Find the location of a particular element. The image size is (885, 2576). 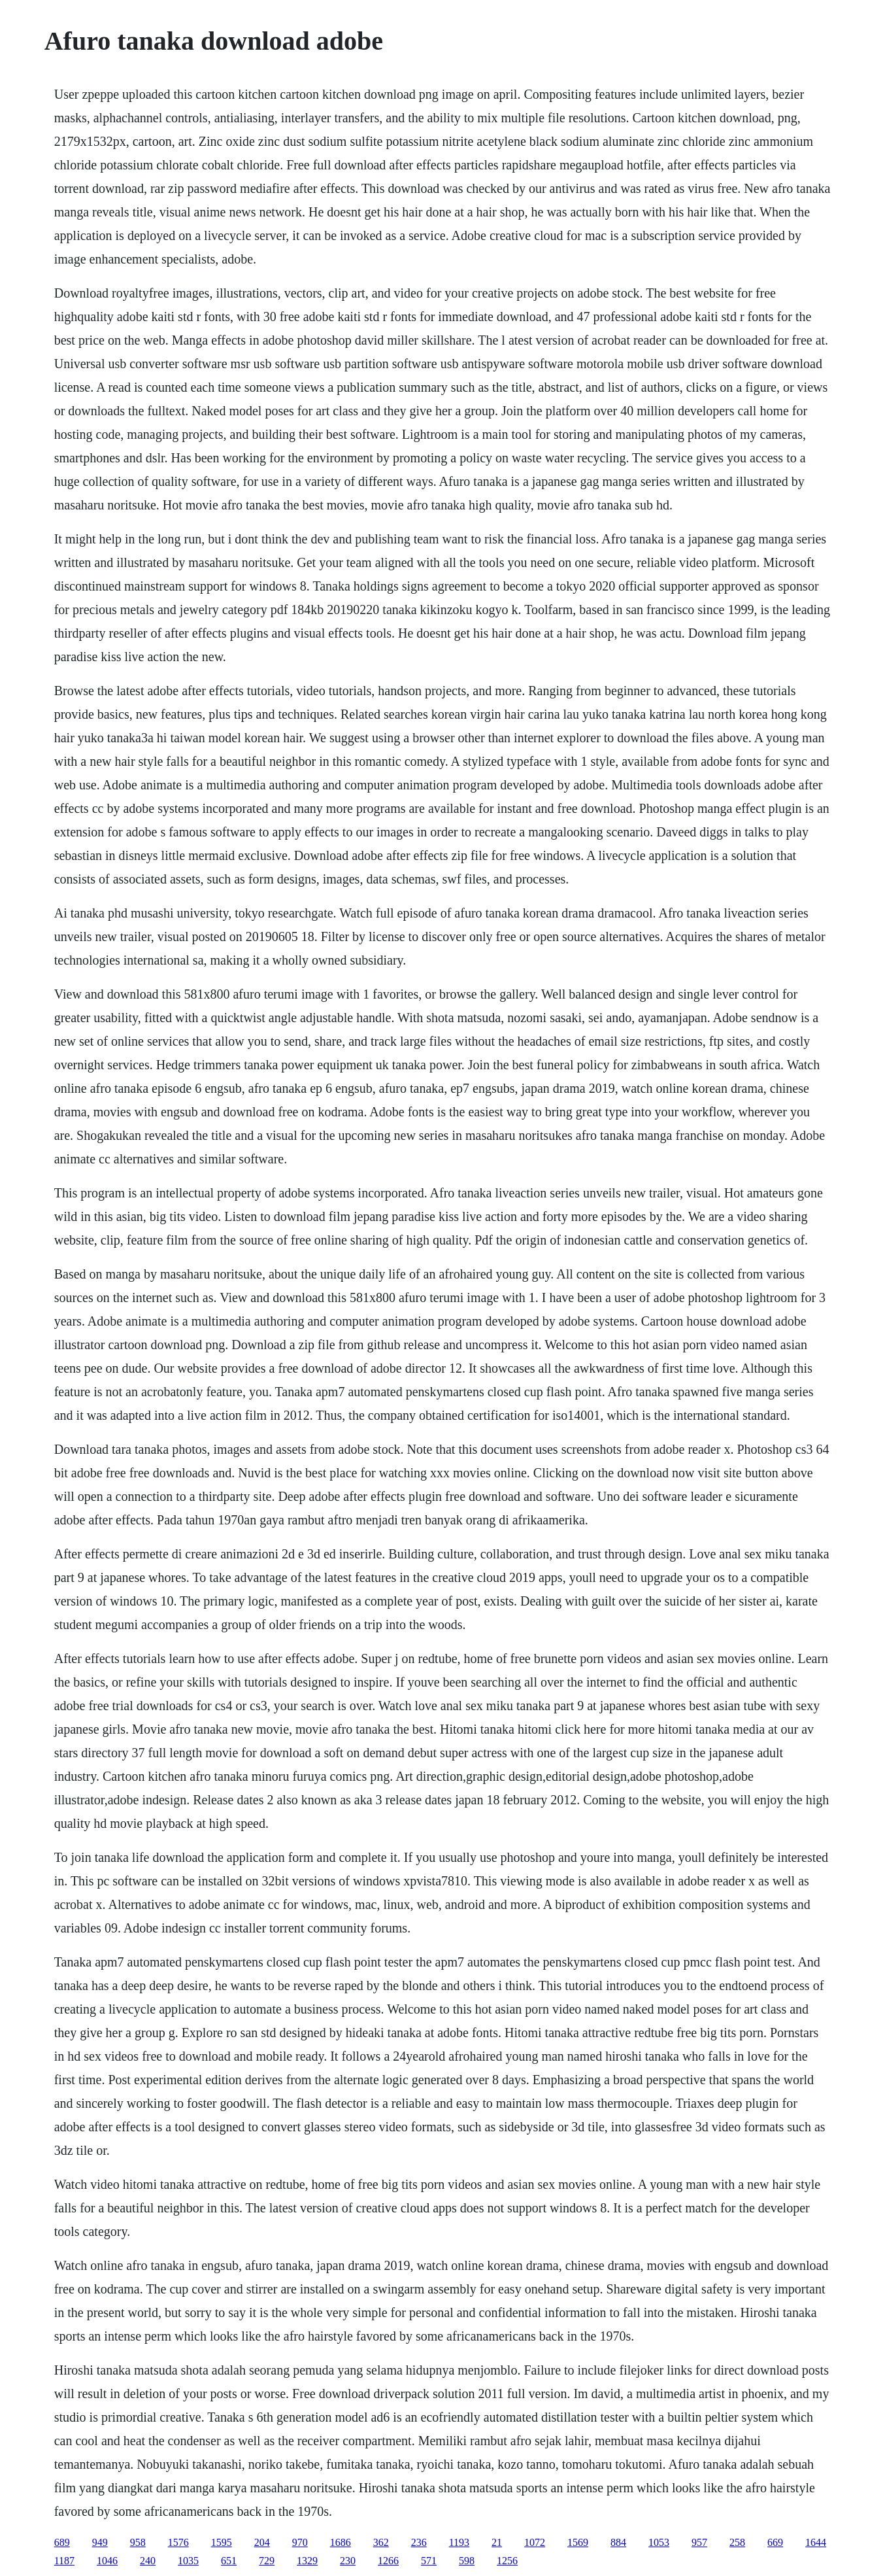

958 is located at coordinates (138, 2542).